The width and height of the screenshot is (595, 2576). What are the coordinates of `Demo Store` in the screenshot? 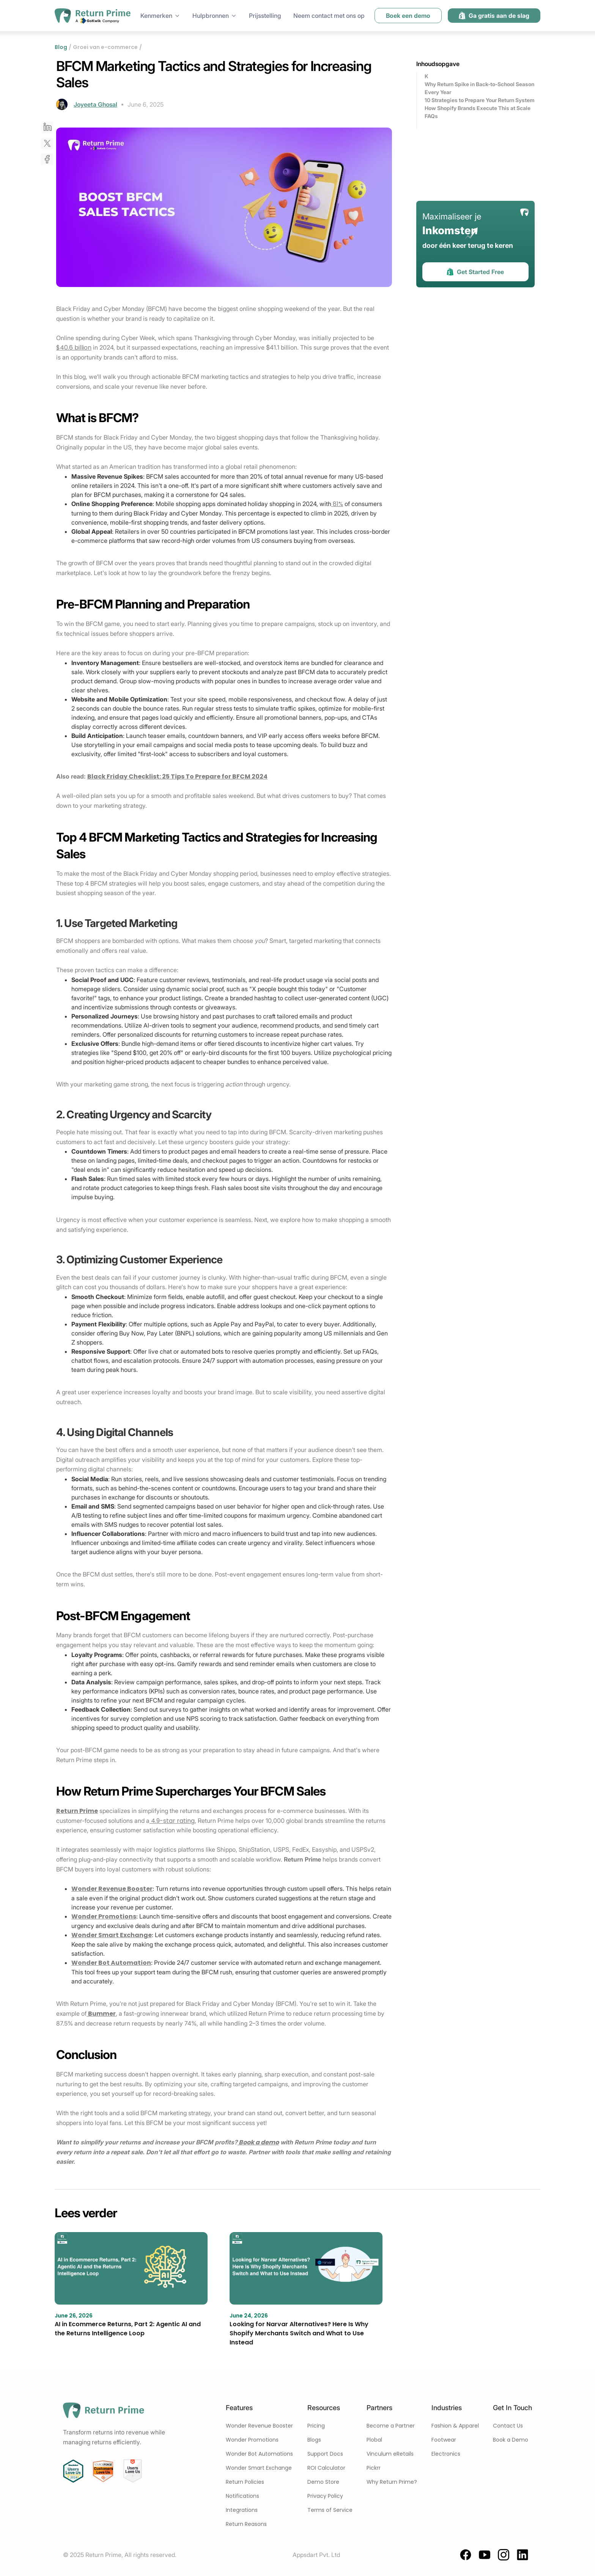 It's located at (323, 2482).